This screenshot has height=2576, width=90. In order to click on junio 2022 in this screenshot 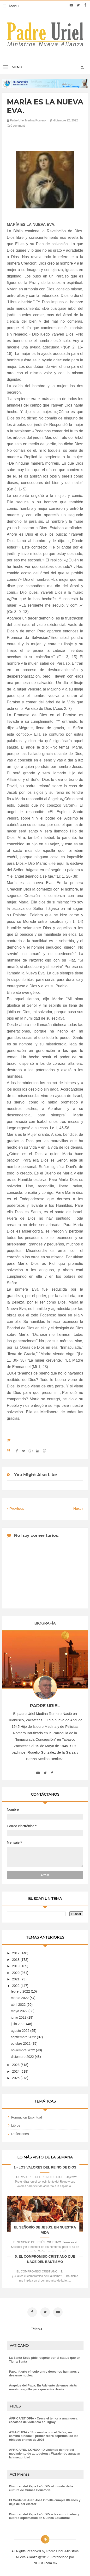, I will do `click(19, 2017)`.